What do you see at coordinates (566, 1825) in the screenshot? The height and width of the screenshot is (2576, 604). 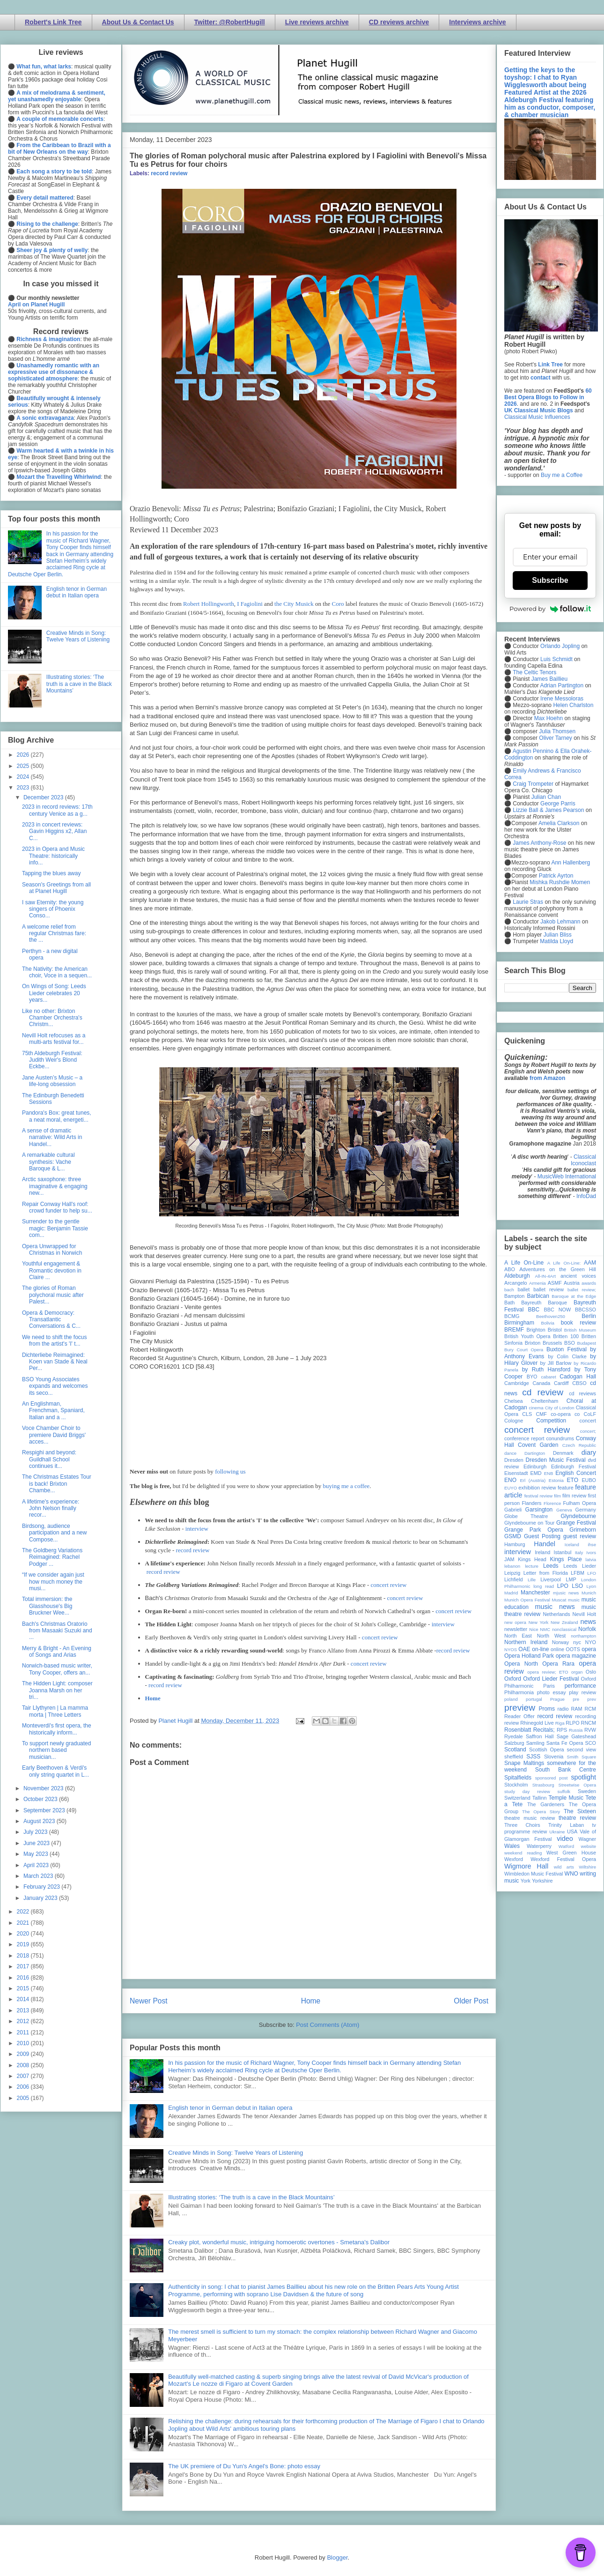 I see `Trinity Laban` at bounding box center [566, 1825].